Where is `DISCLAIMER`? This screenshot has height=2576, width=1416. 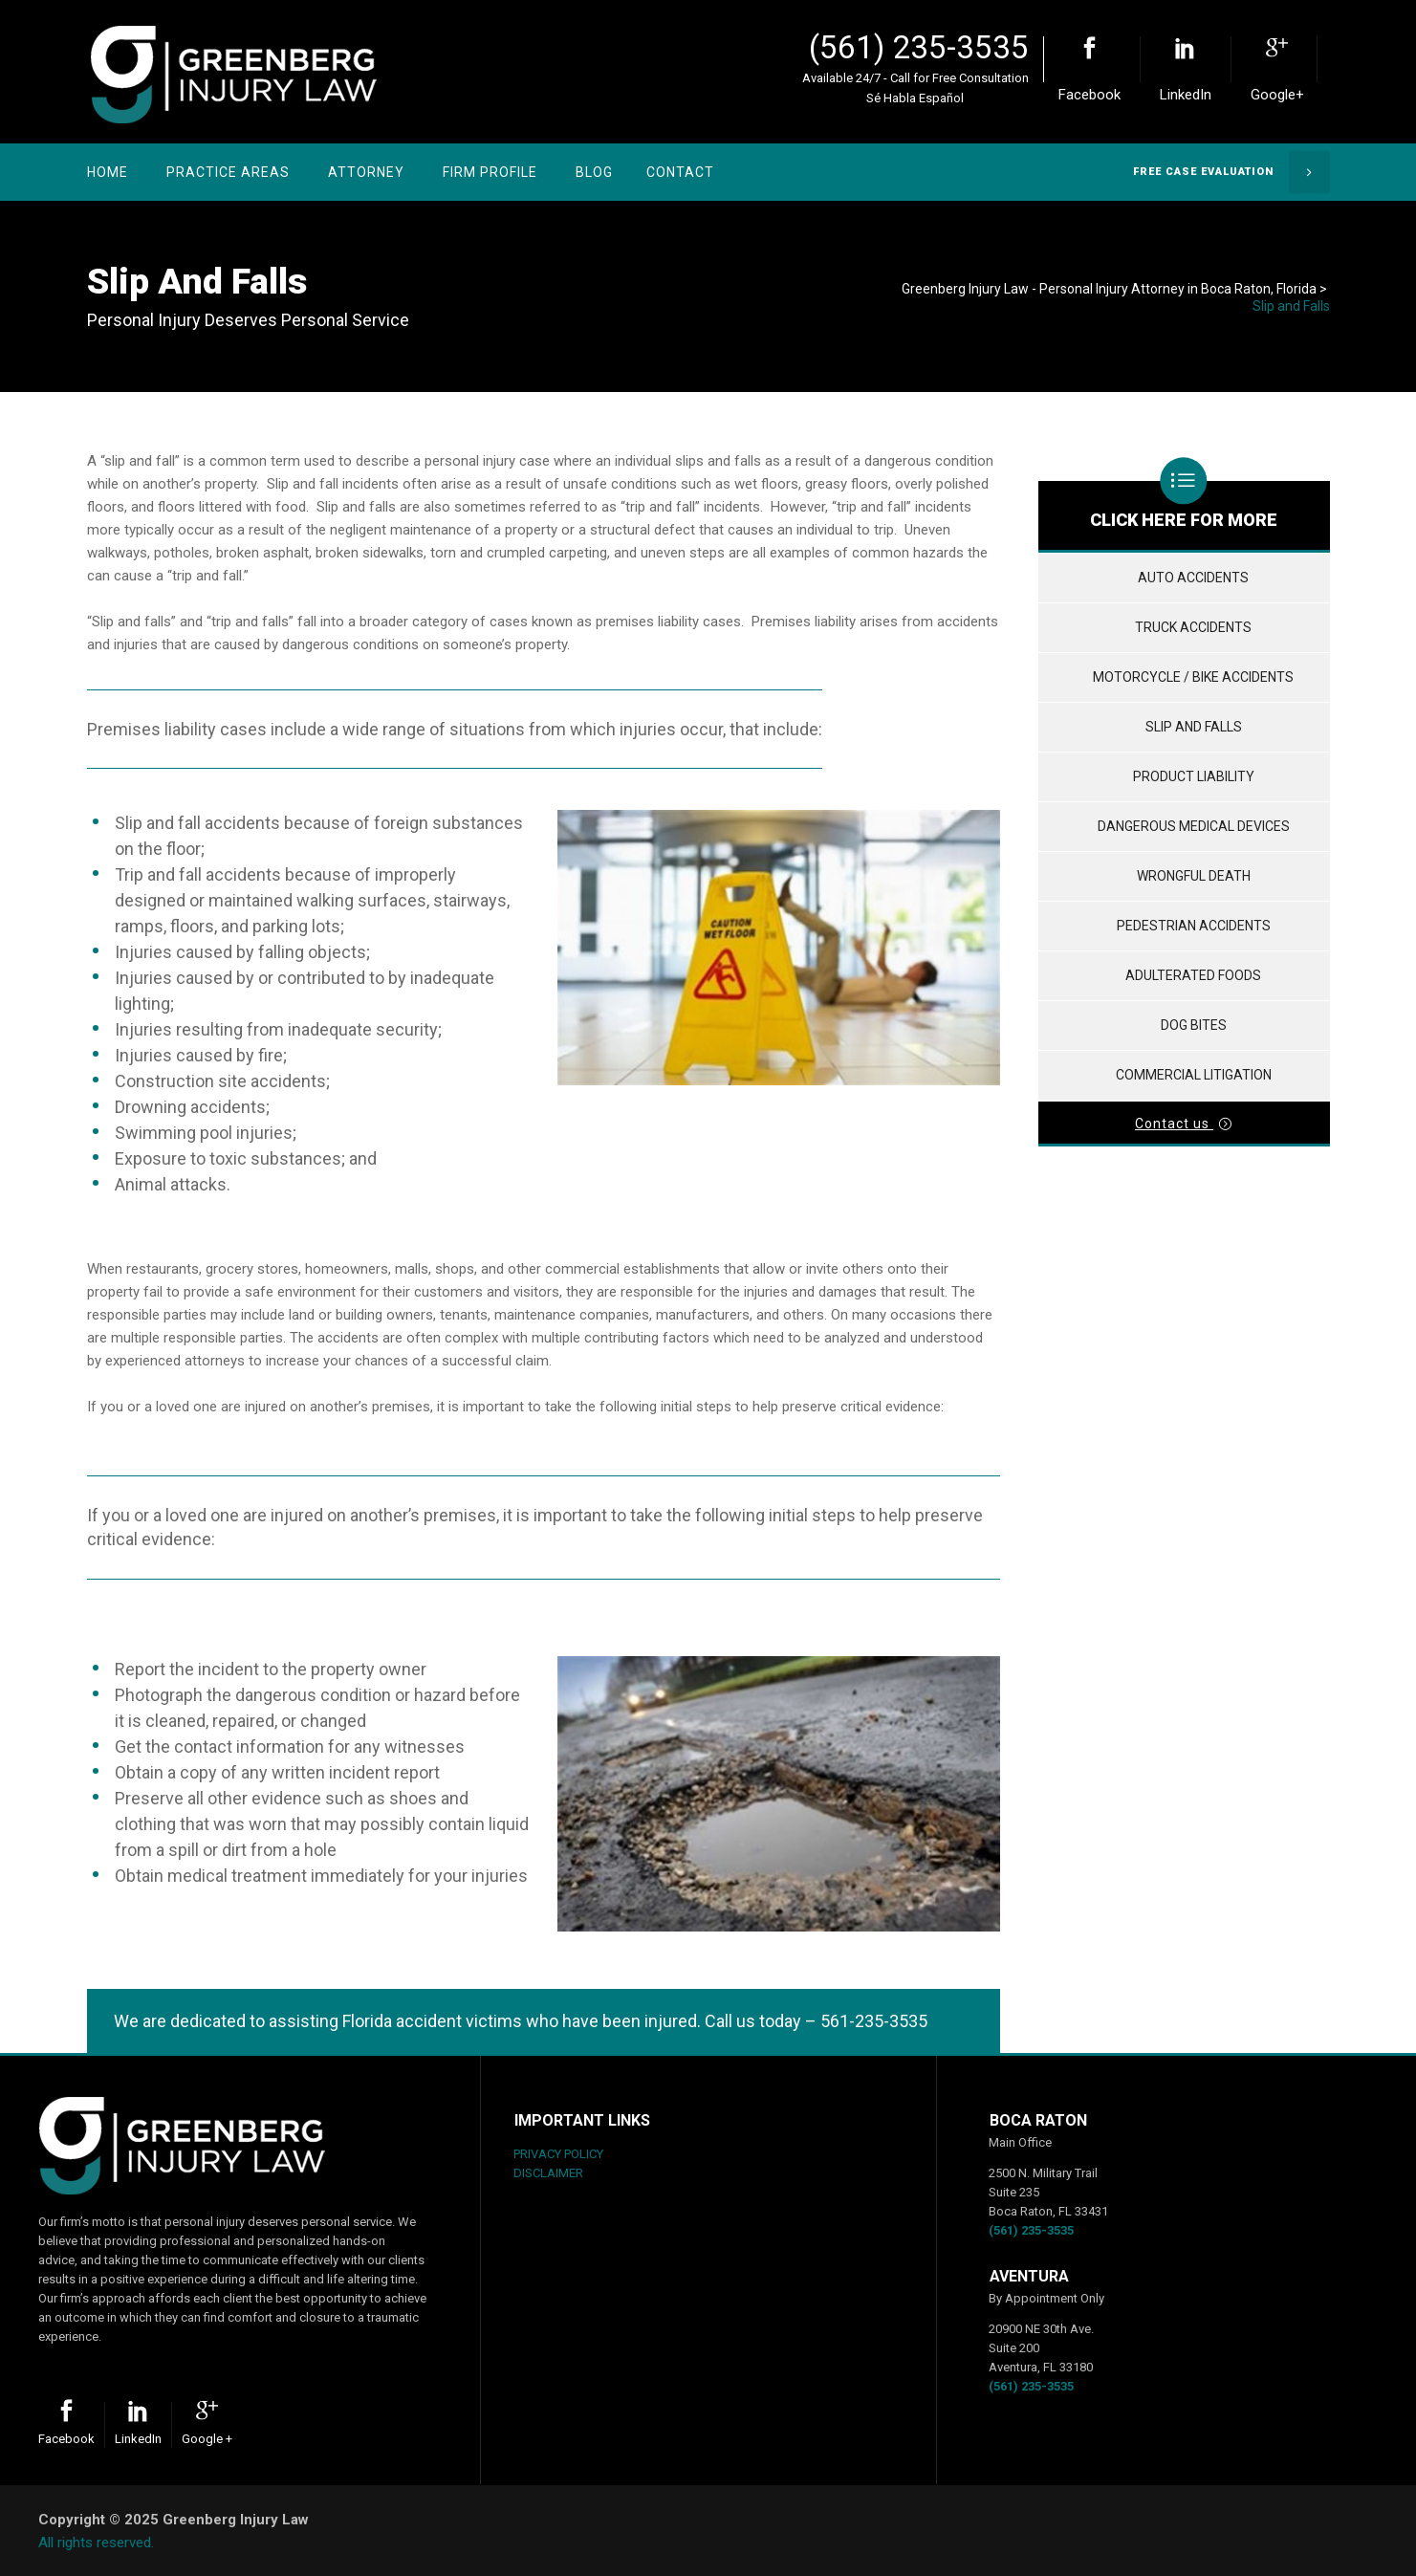 DISCLAIMER is located at coordinates (548, 2173).